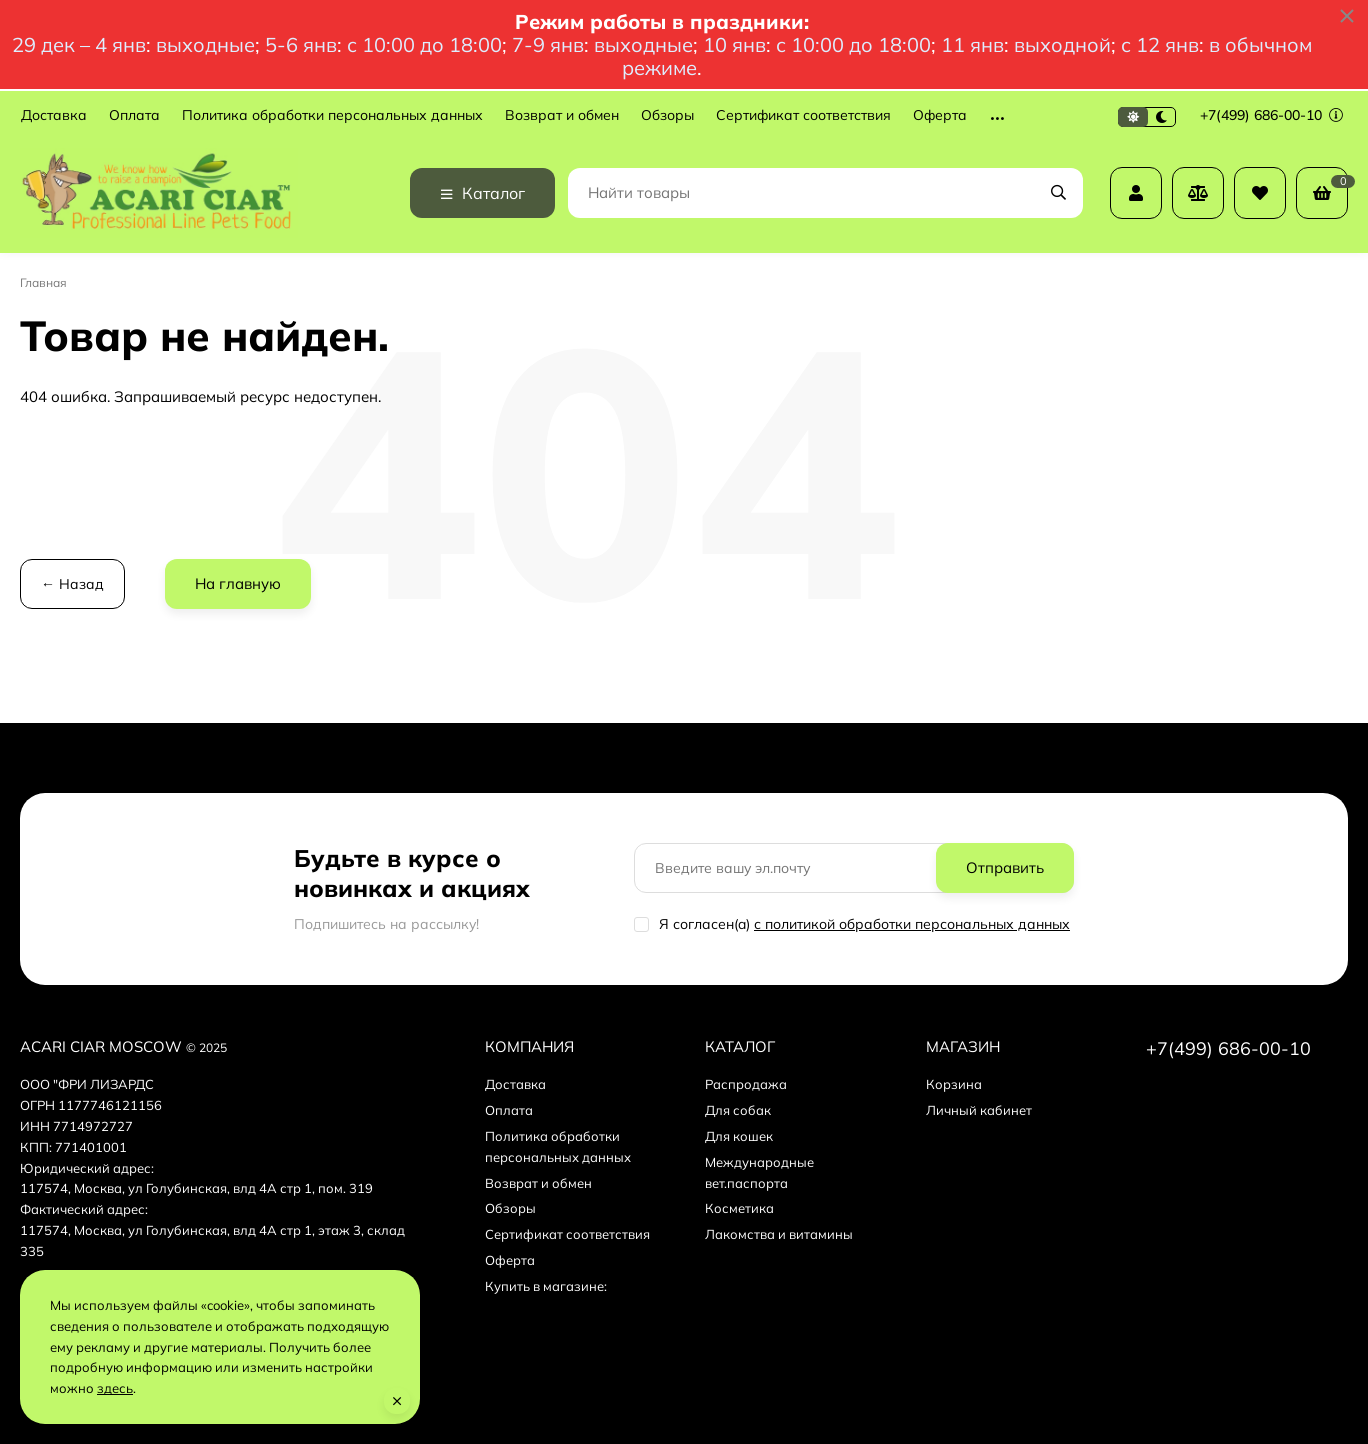 This screenshot has height=1444, width=1368. I want to click on Оферта, so click(940, 115).